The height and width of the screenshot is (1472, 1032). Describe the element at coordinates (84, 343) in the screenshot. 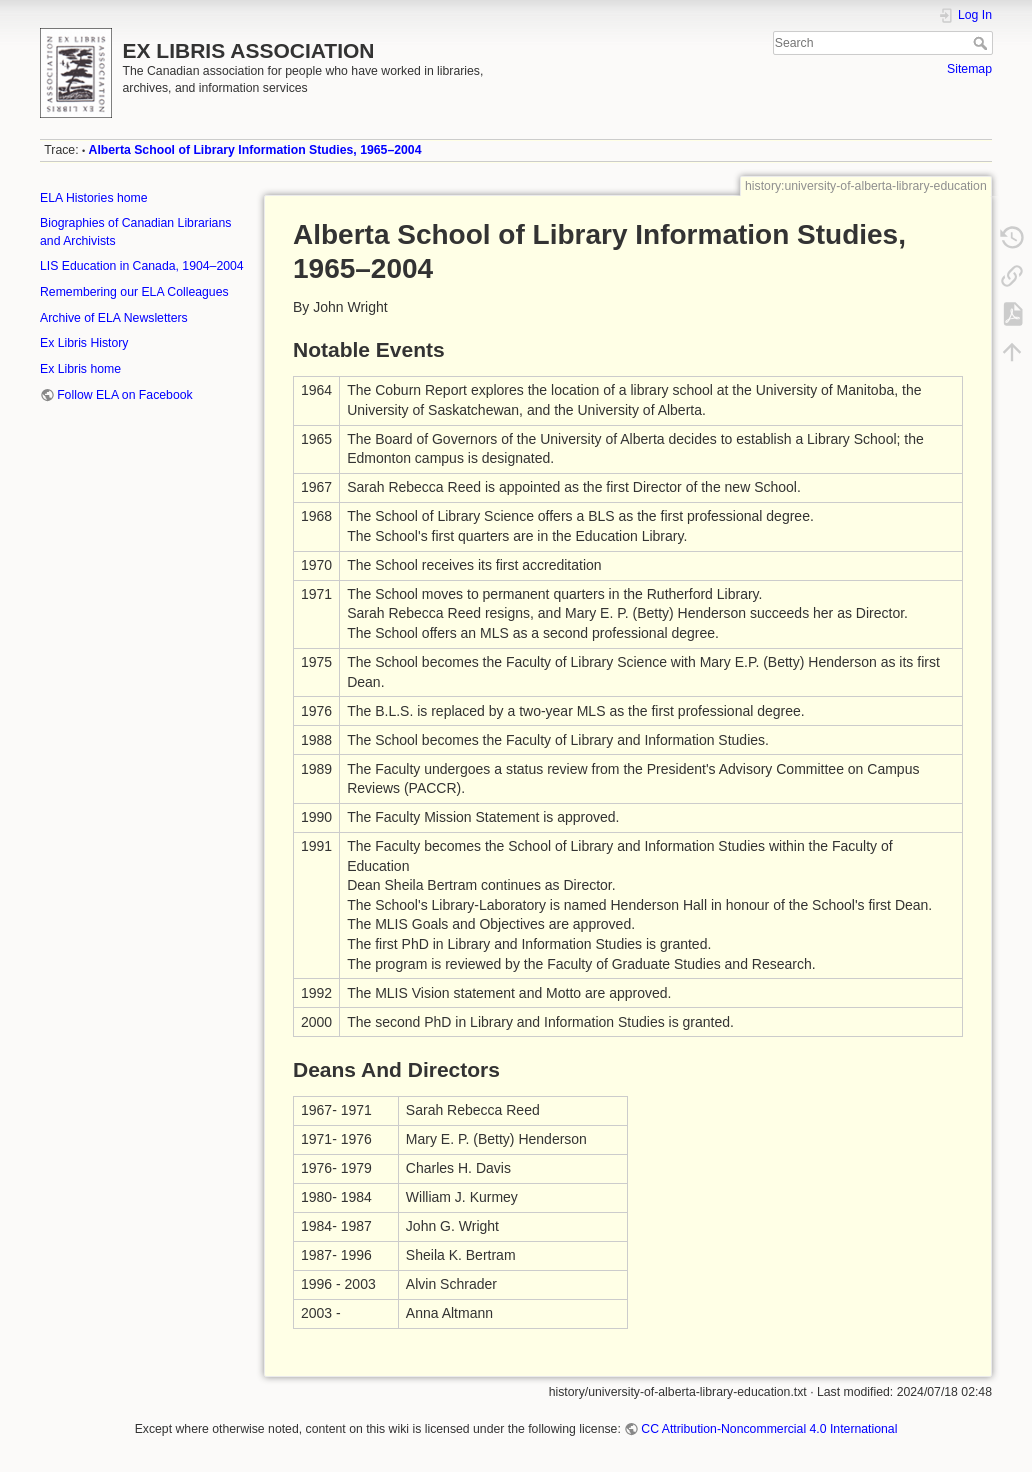

I see `Ex Libris History` at that location.